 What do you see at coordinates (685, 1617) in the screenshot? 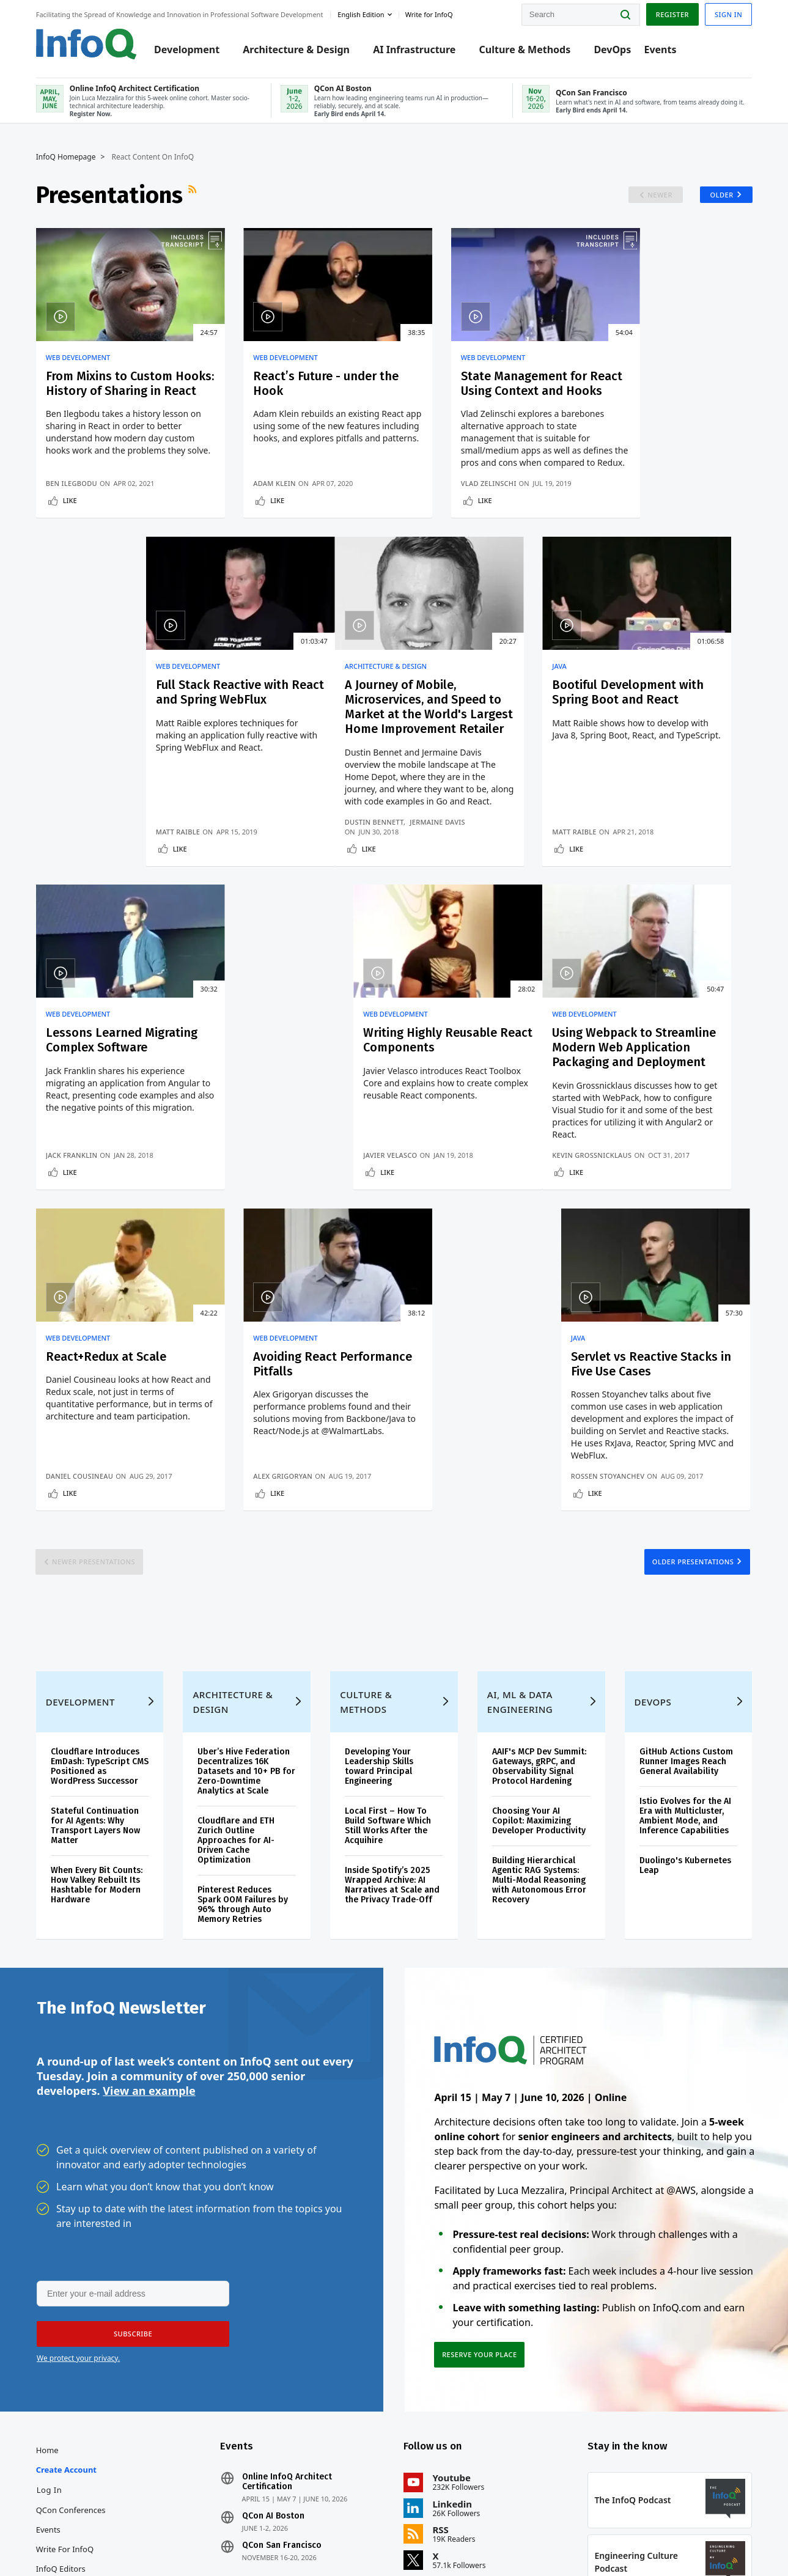
I see `Duolingo's Kubernetes Leap` at bounding box center [685, 1617].